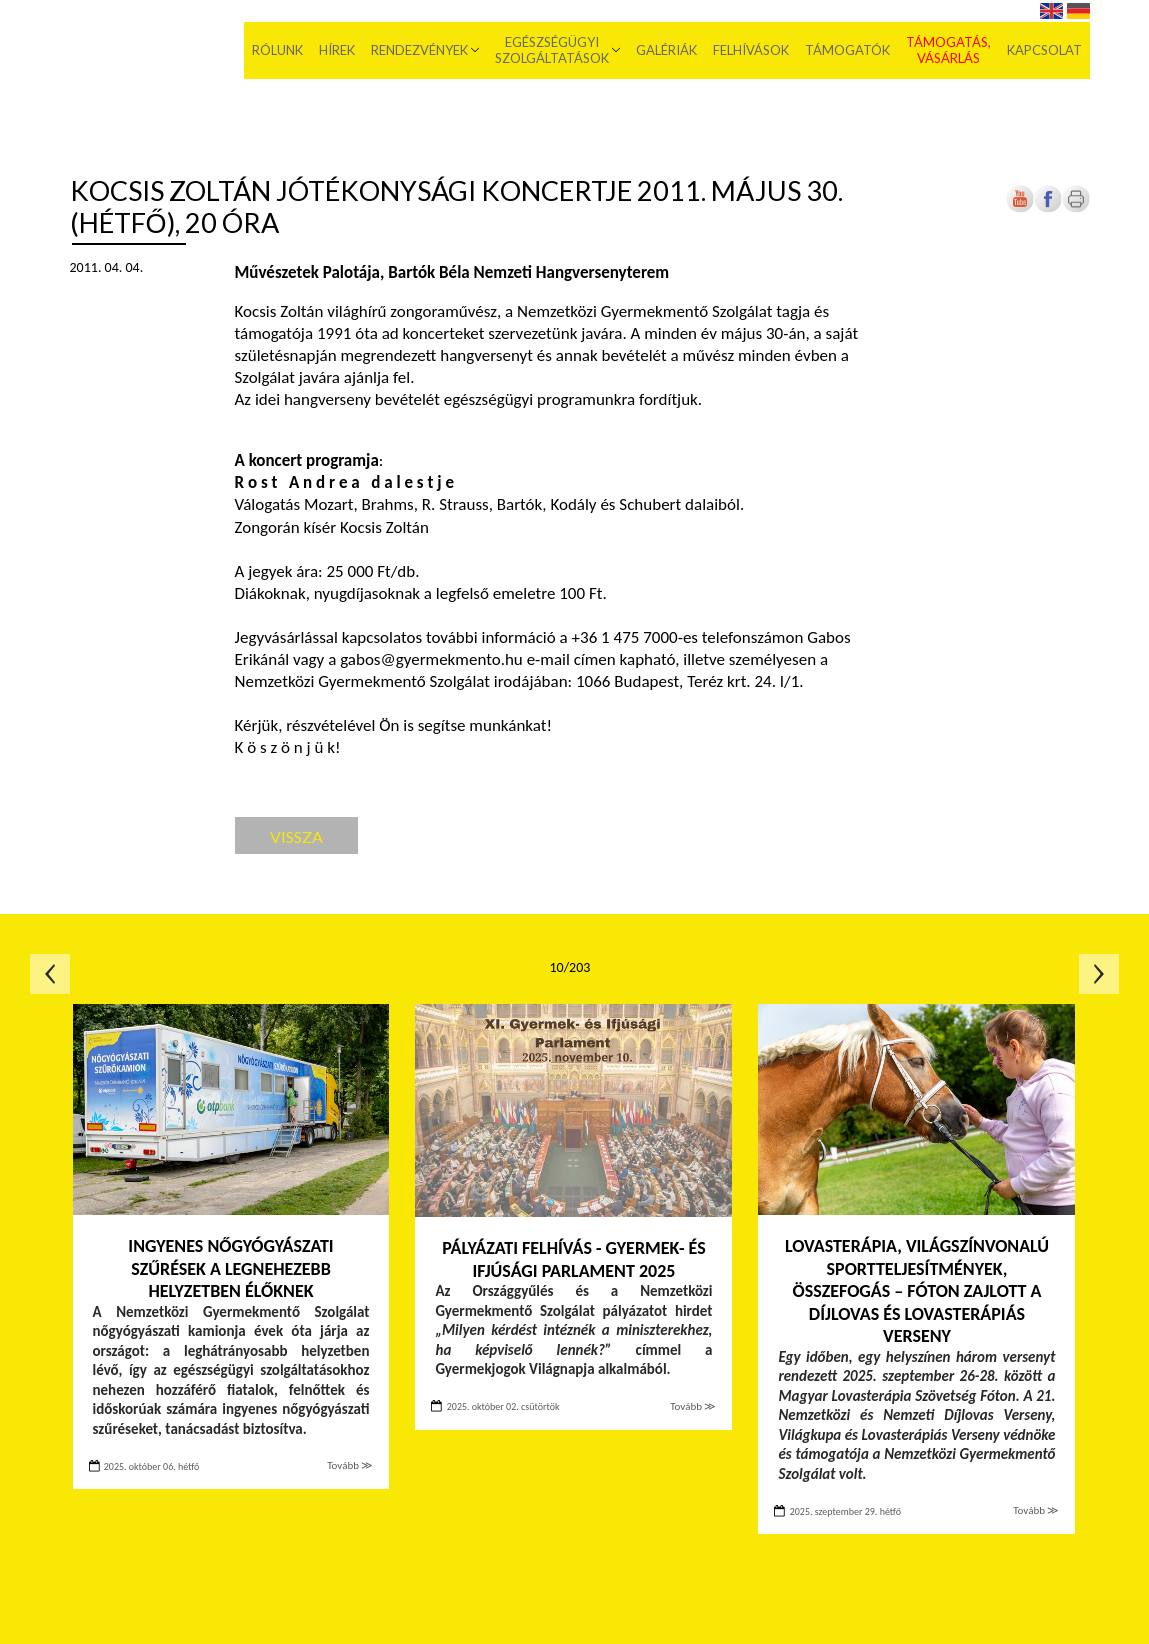  I want to click on Rendezvények [menuitem], so click(419, 50).